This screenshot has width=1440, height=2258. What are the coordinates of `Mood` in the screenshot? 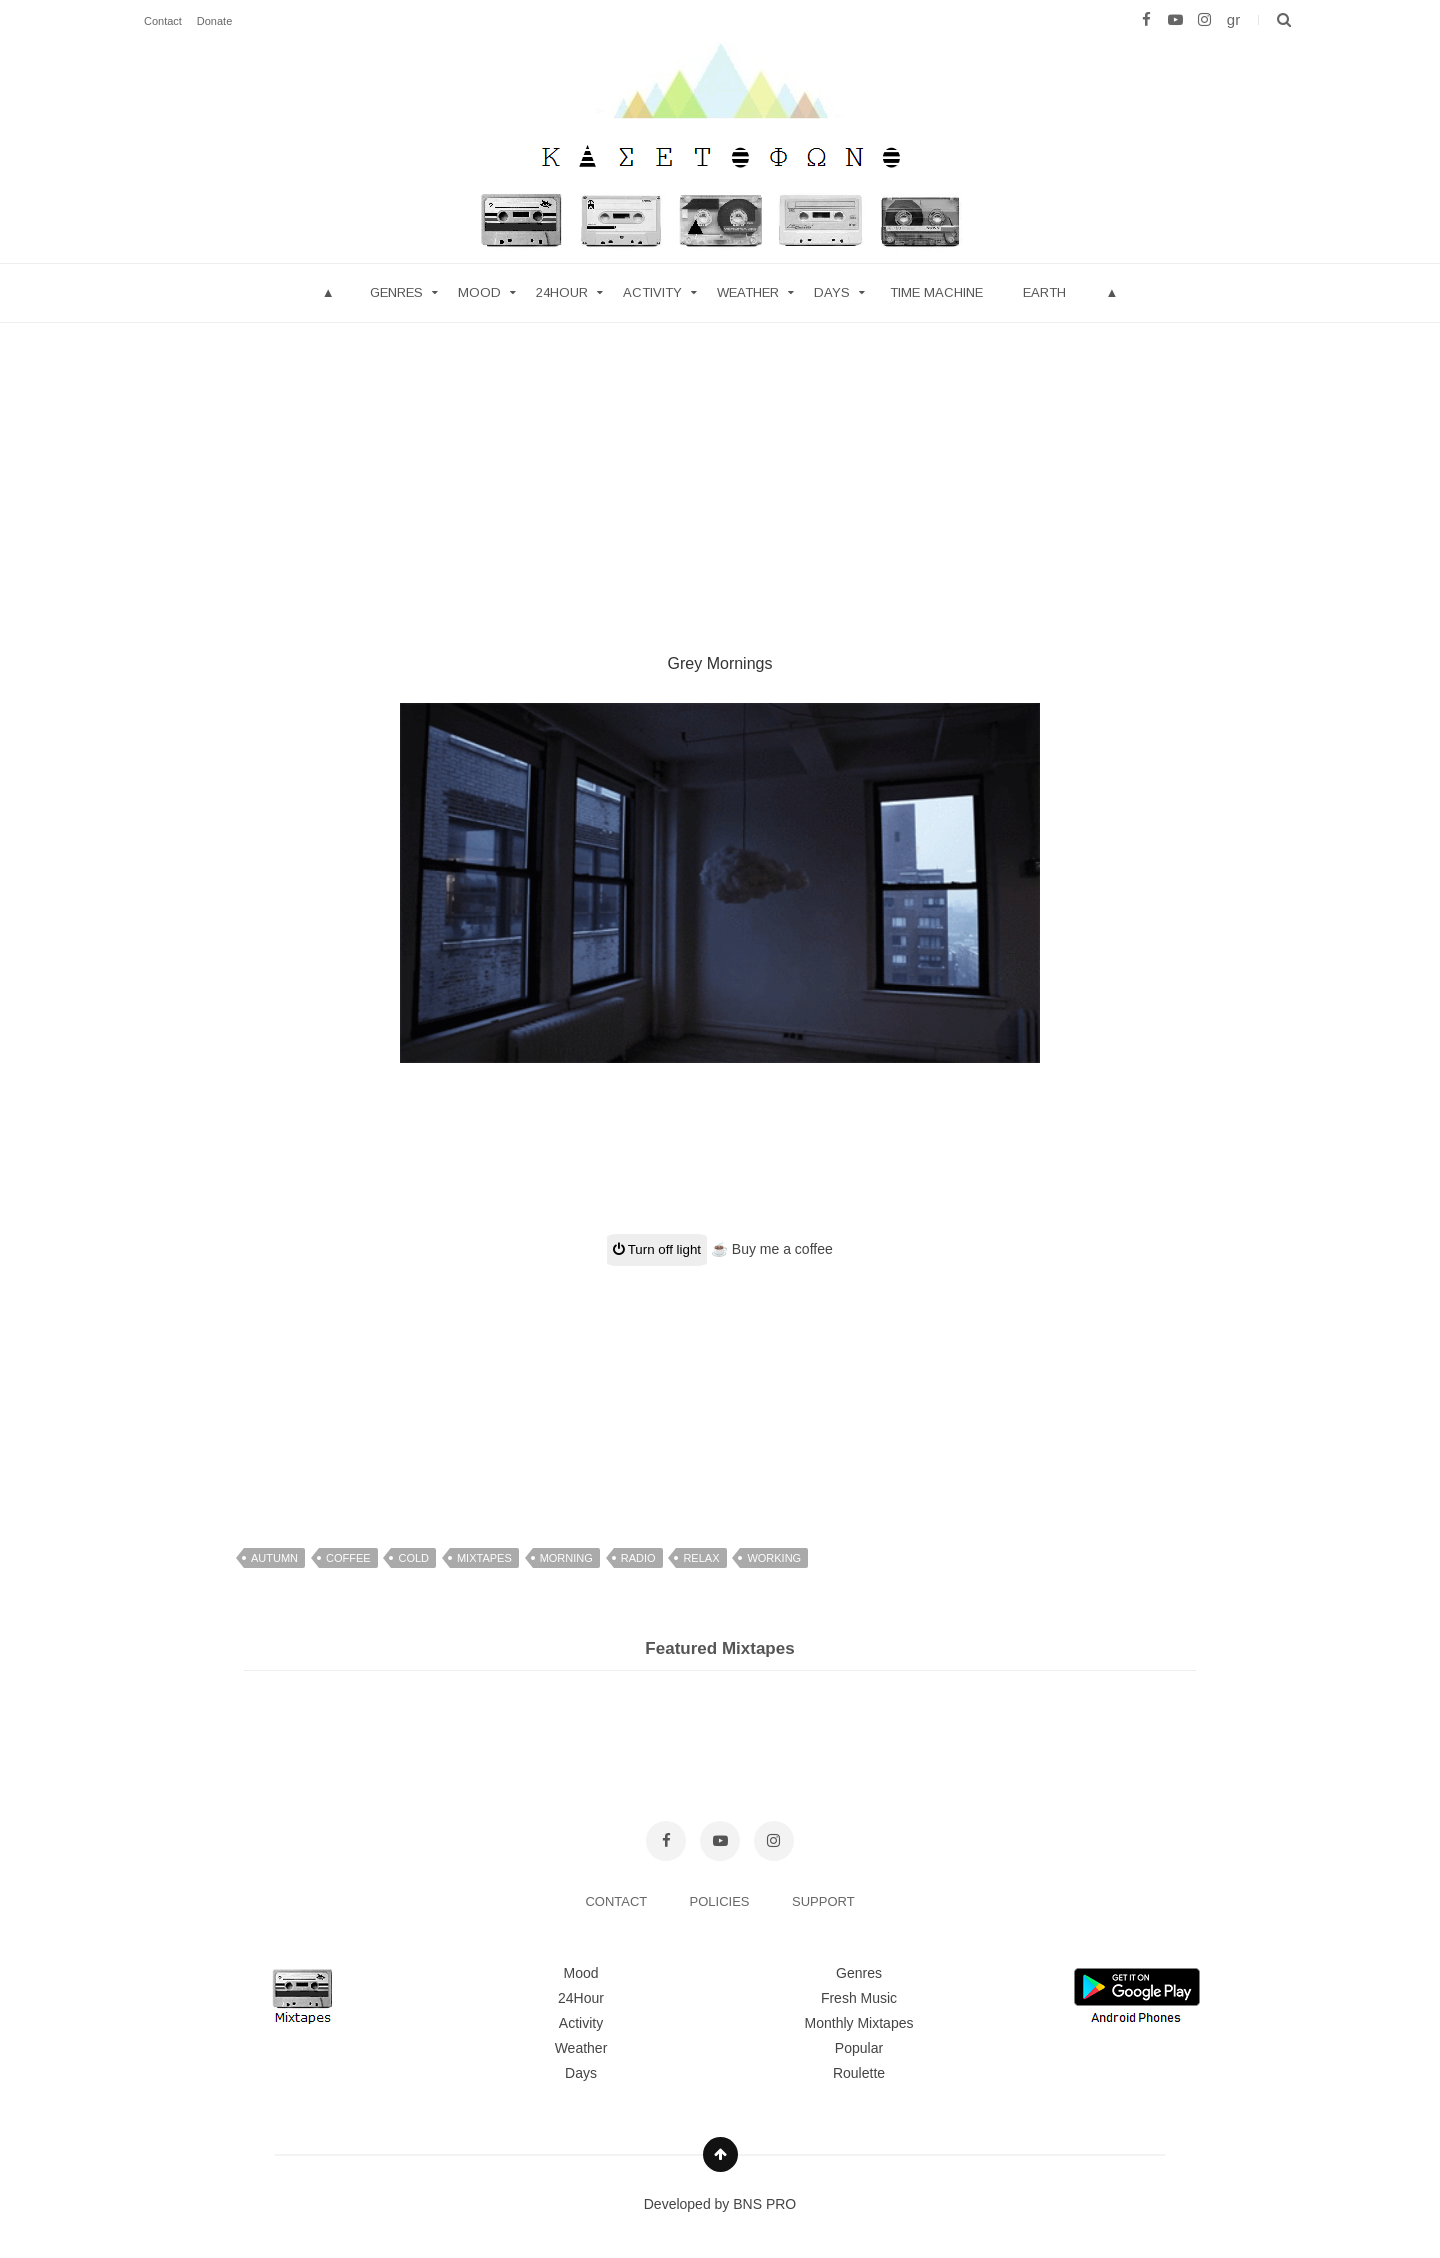 It's located at (580, 1973).